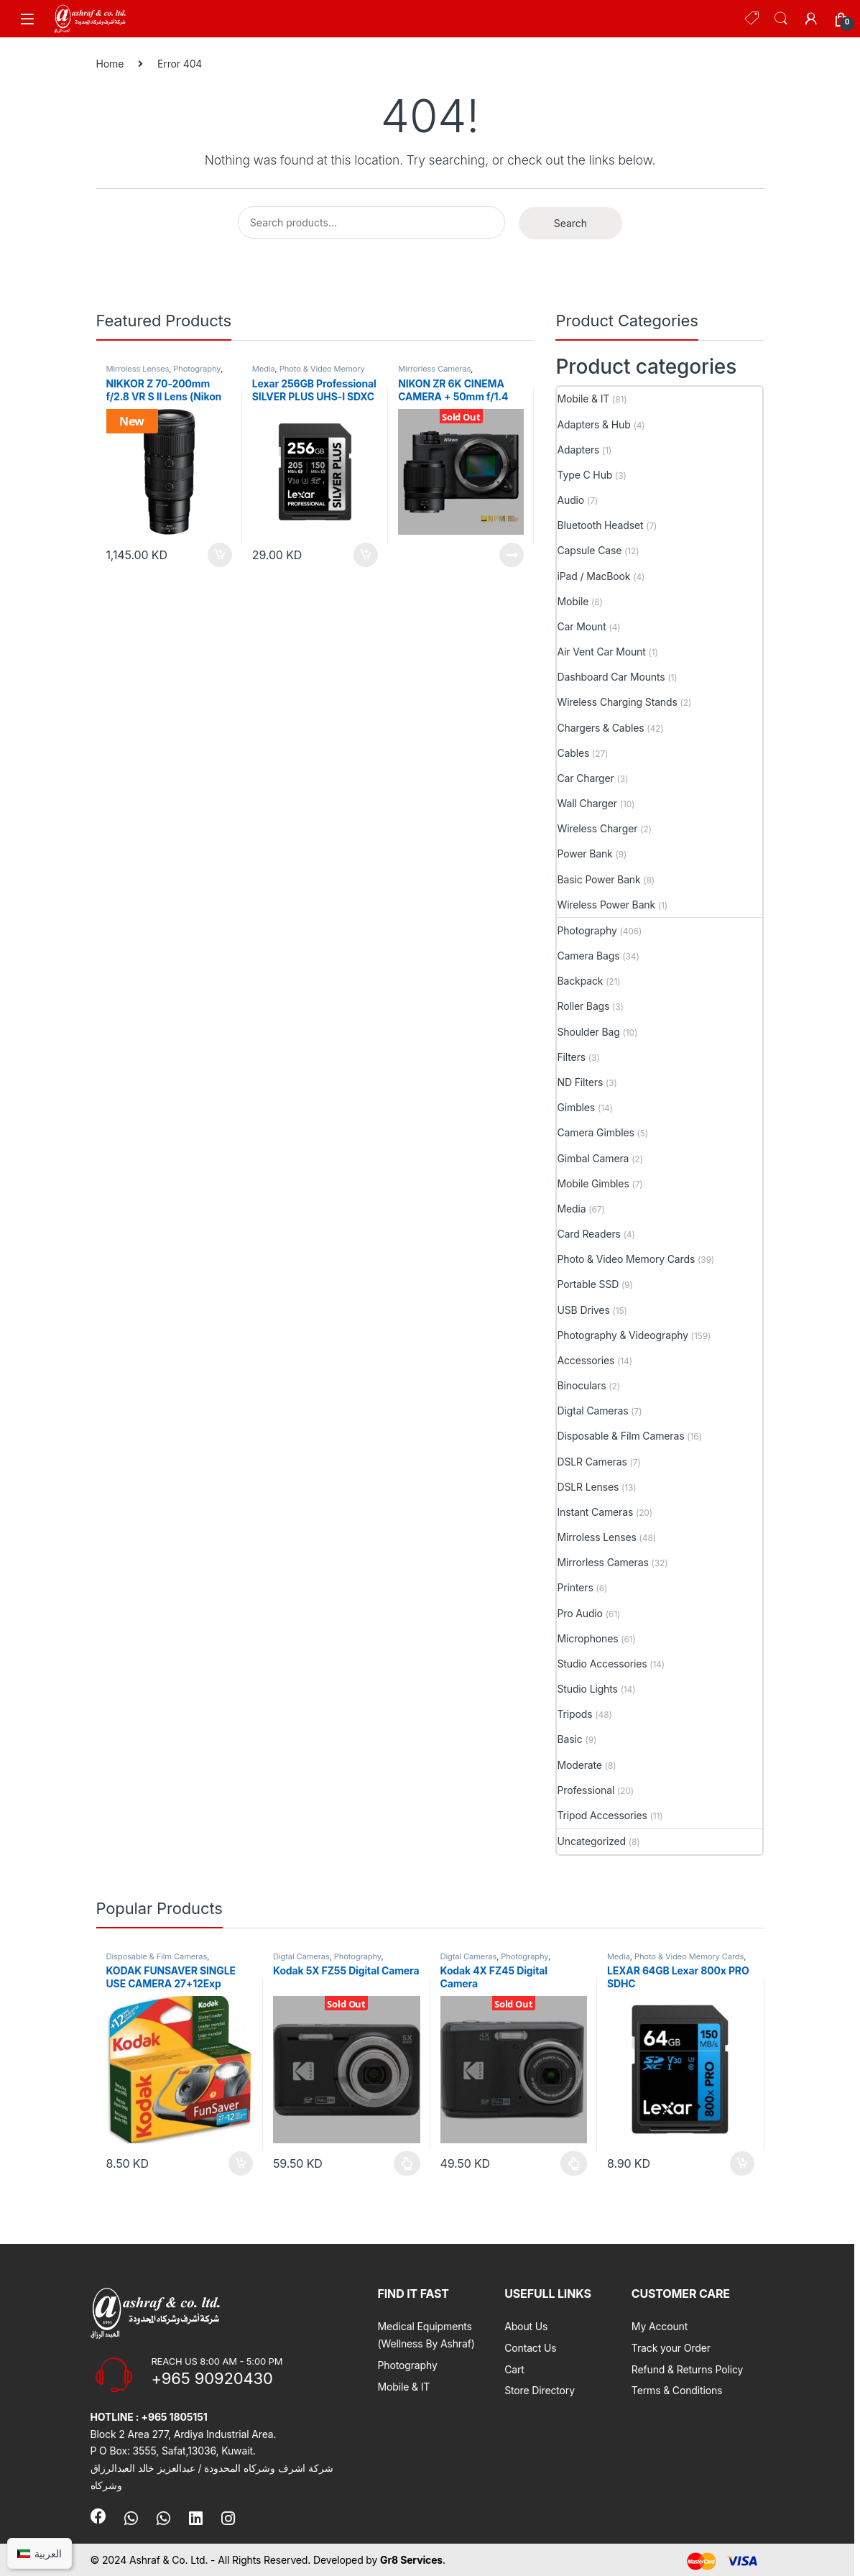  I want to click on Mirroless Lenses, so click(138, 369).